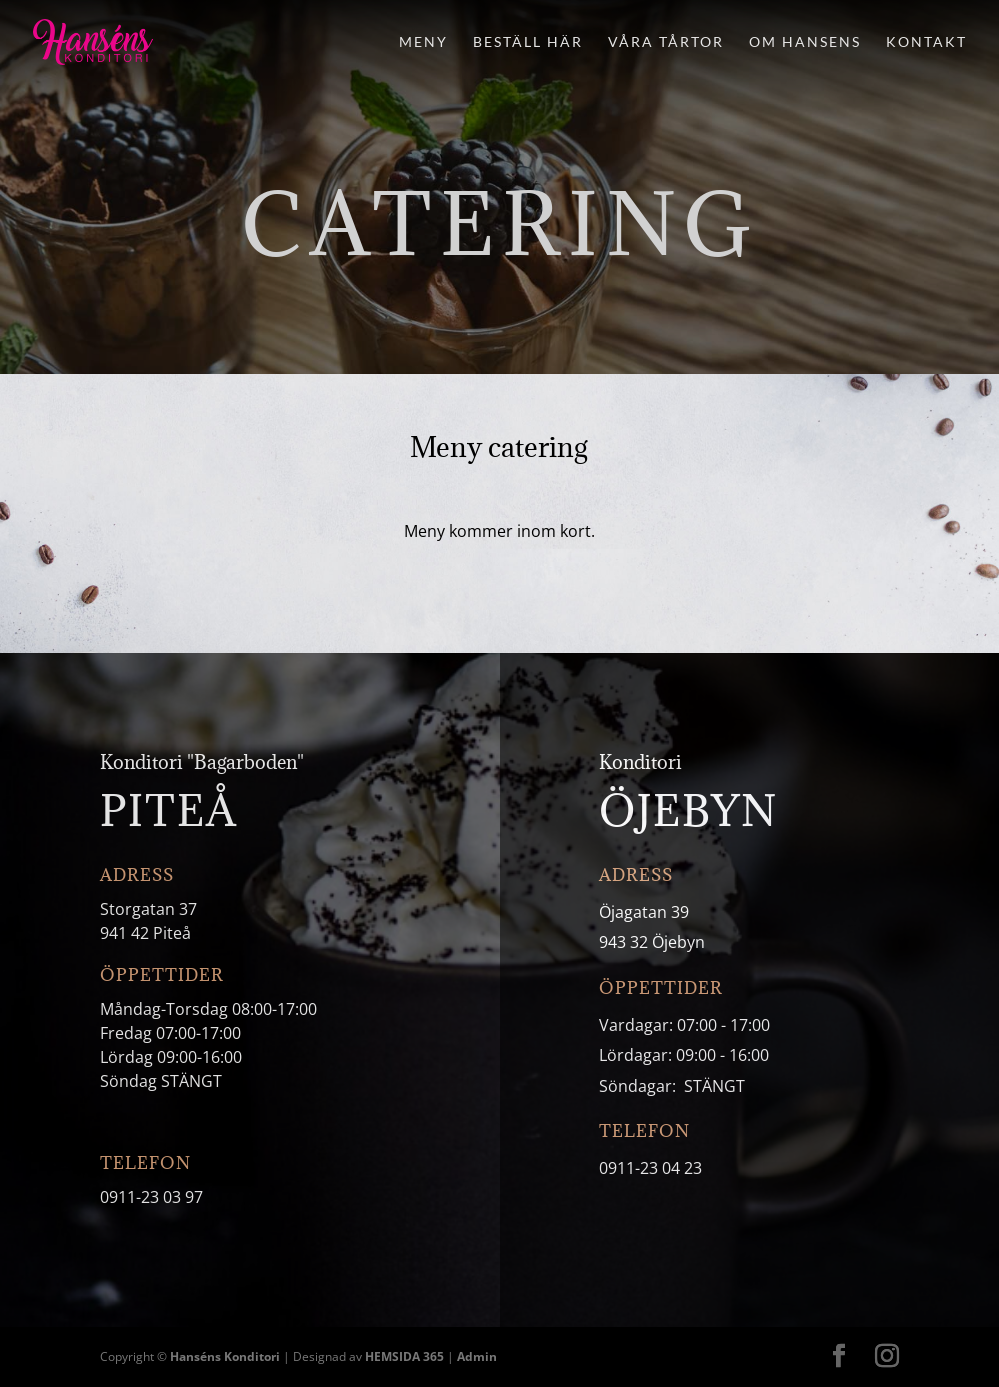 This screenshot has height=1387, width=999. What do you see at coordinates (423, 42) in the screenshot?
I see `Meny` at bounding box center [423, 42].